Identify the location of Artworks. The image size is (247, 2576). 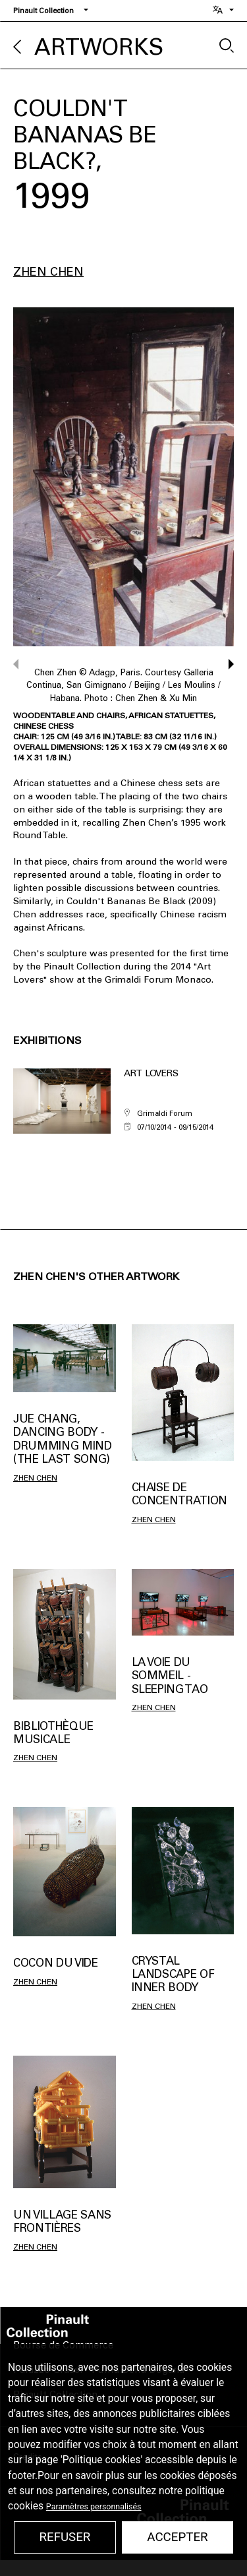
(98, 47).